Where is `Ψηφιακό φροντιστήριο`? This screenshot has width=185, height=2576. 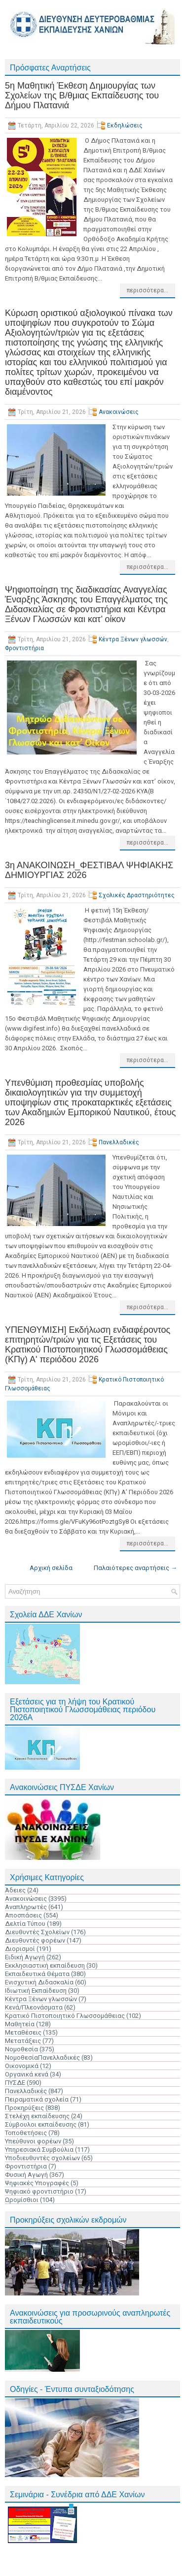 Ψηφιακό φροντιστήριο is located at coordinates (39, 2191).